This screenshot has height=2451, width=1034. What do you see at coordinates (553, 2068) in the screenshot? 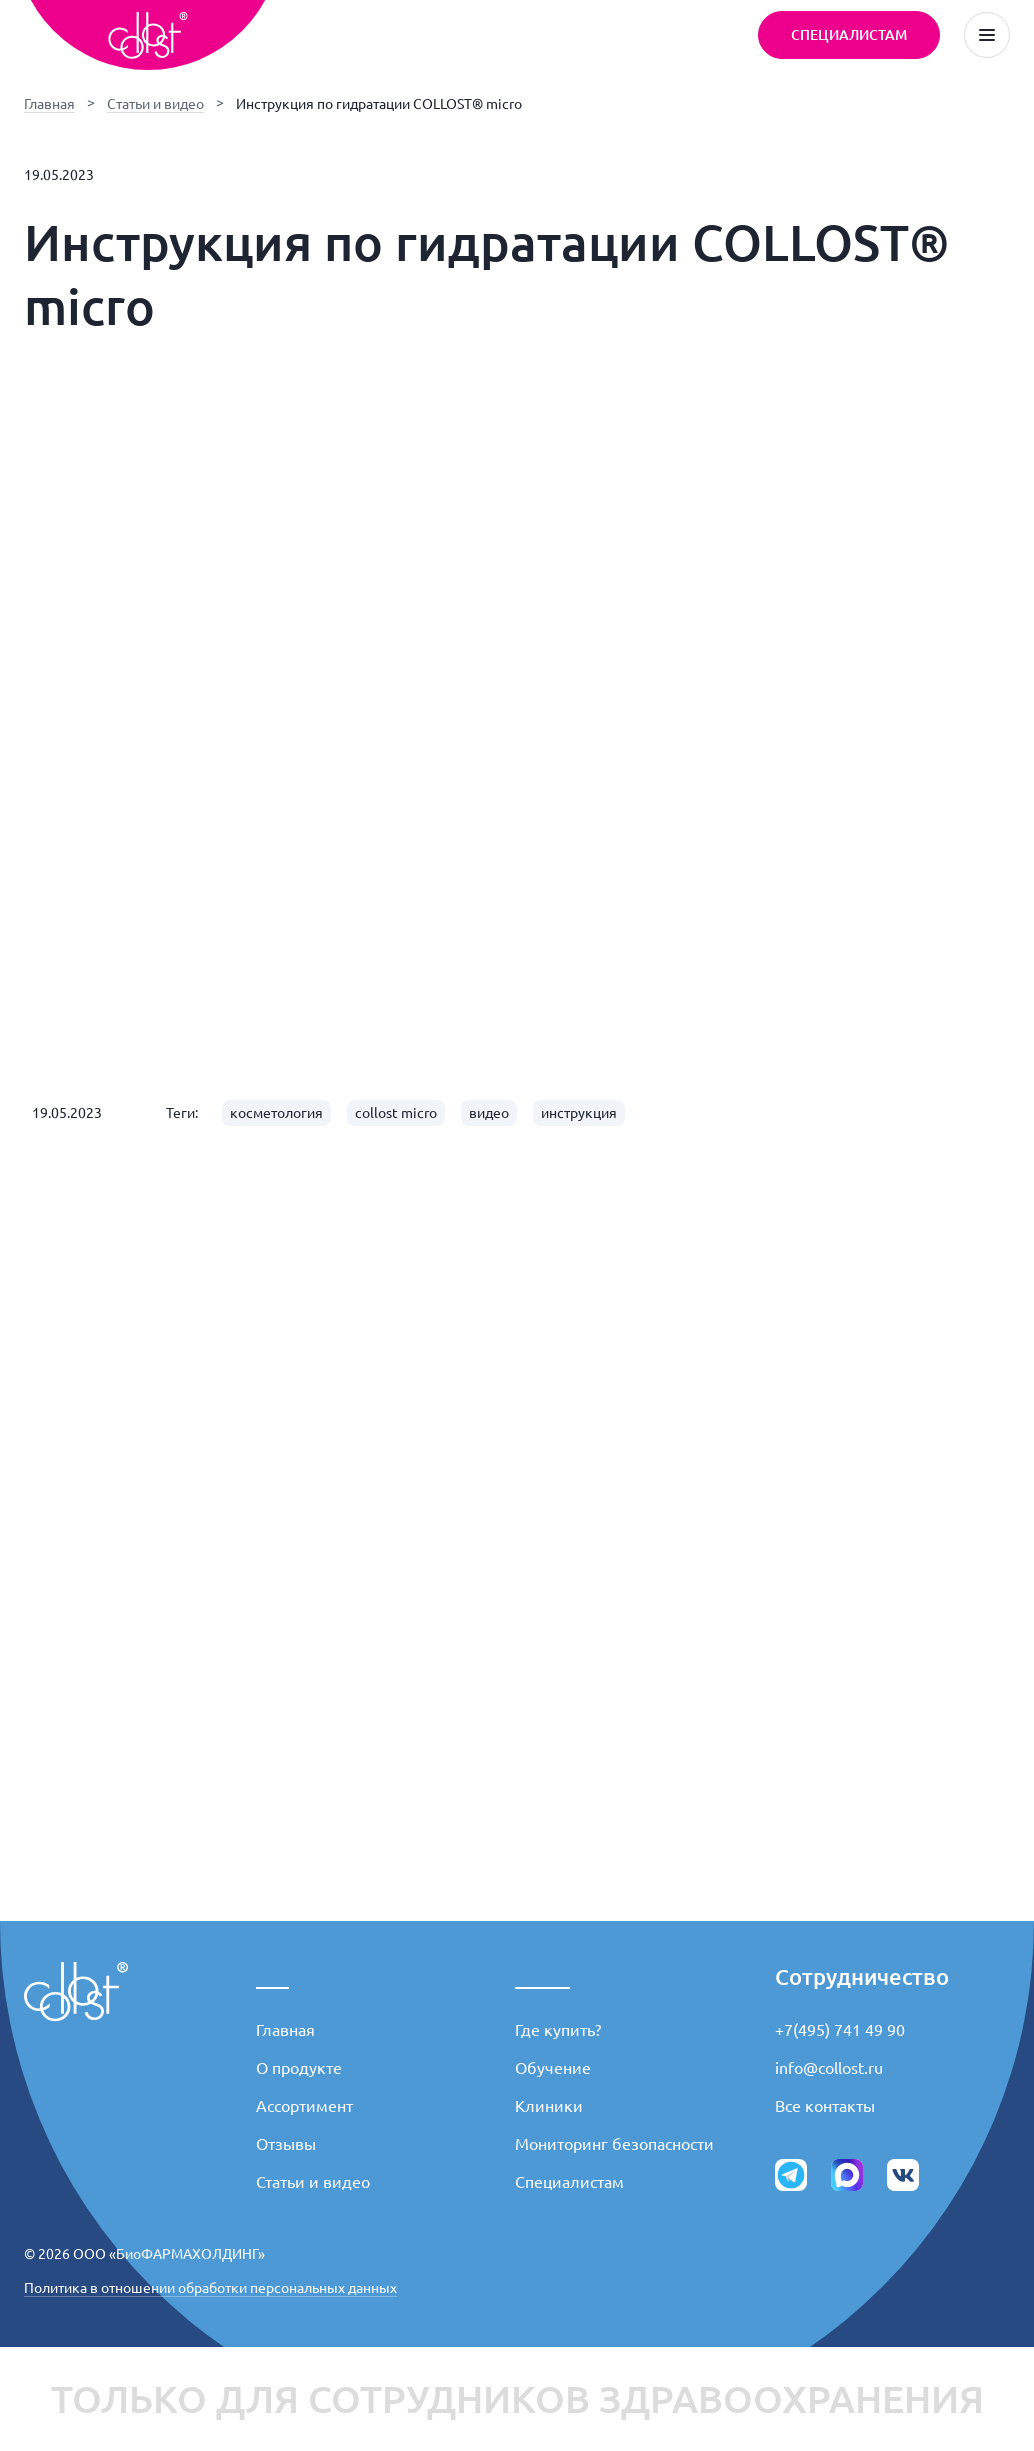
I see `Обучение` at bounding box center [553, 2068].